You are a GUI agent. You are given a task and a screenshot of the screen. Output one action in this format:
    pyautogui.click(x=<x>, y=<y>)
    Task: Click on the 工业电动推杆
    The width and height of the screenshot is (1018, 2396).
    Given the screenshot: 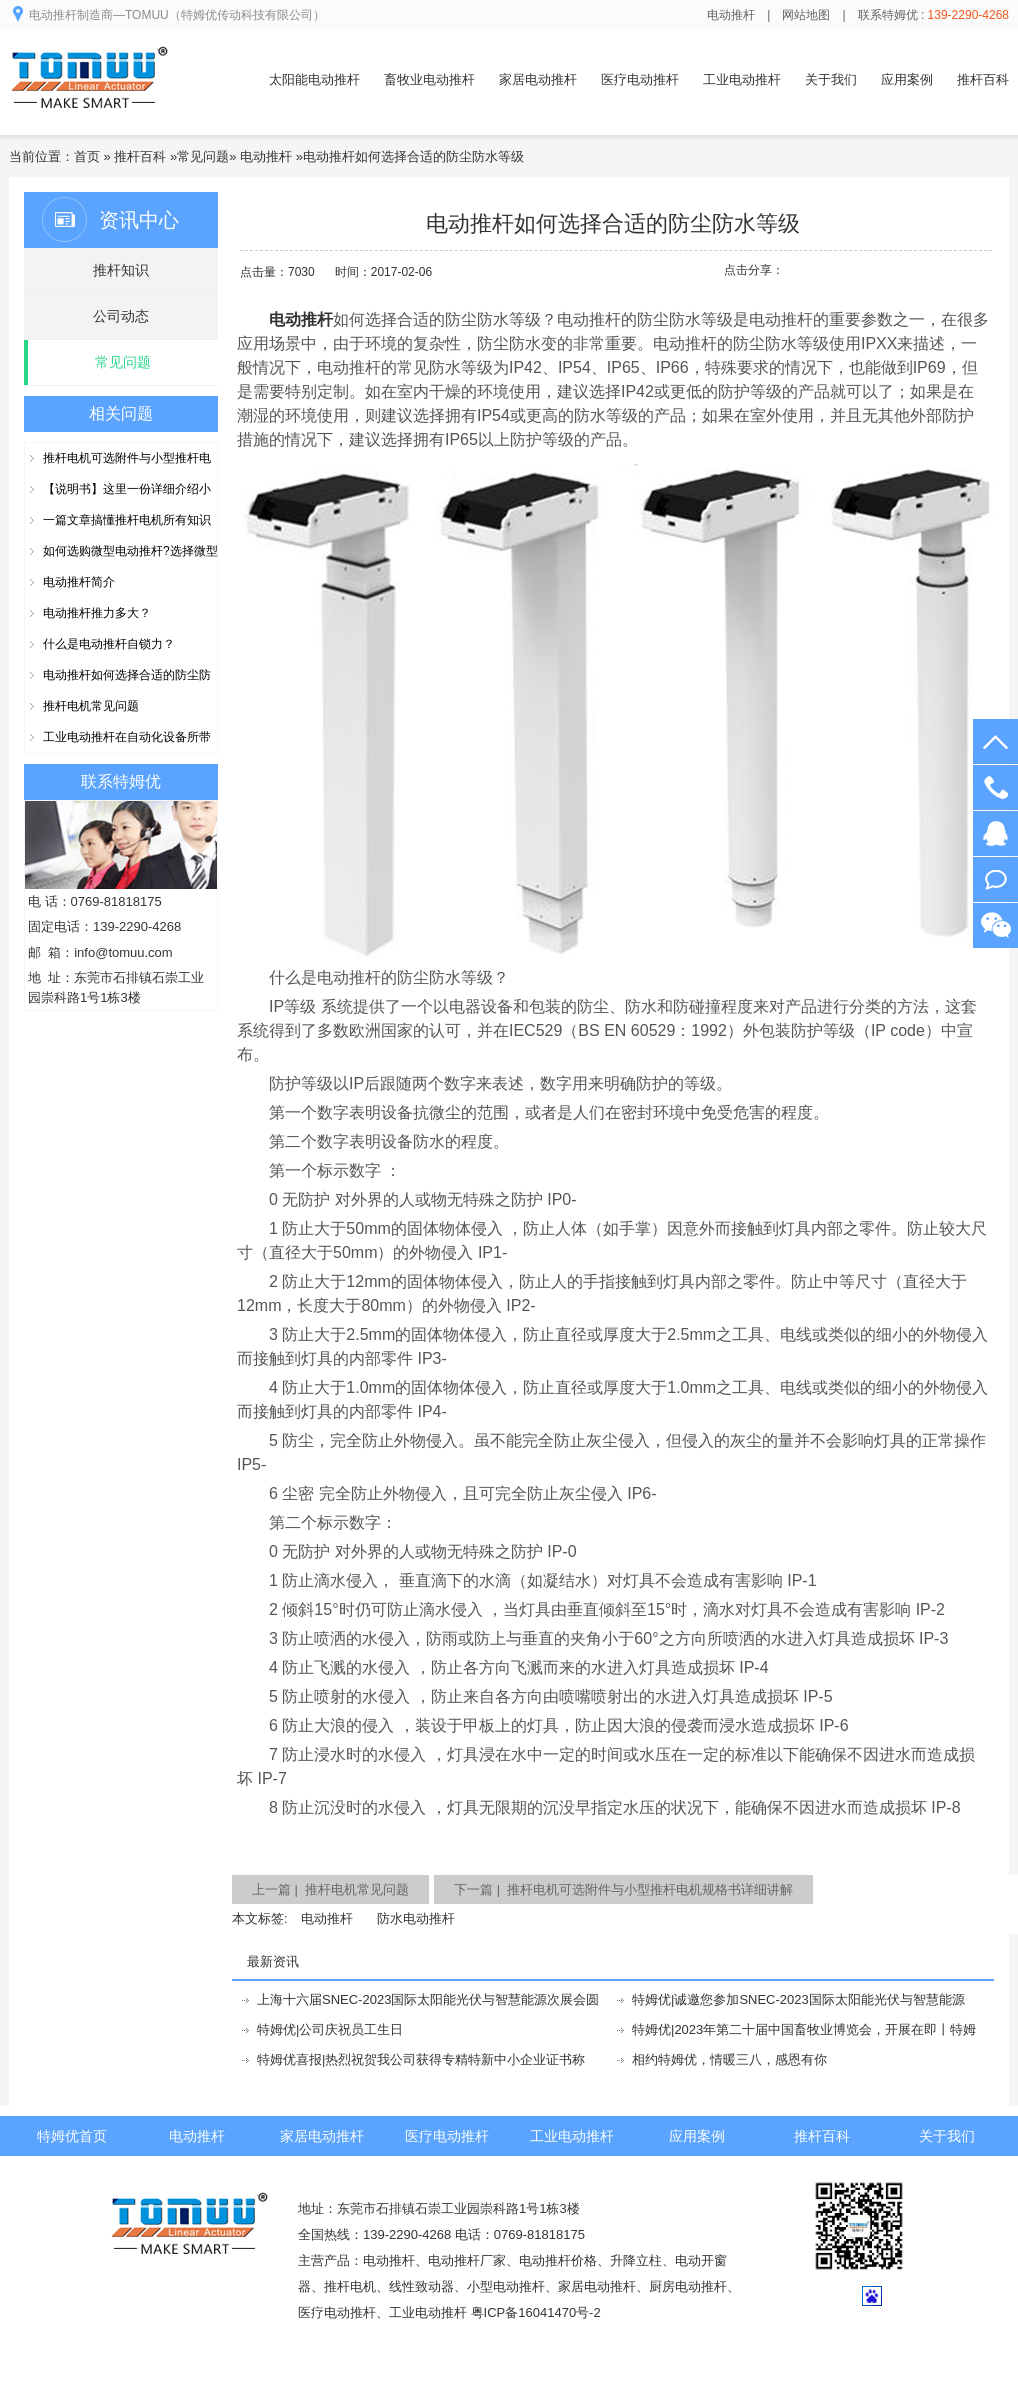 What is the action you would take?
    pyautogui.click(x=742, y=79)
    